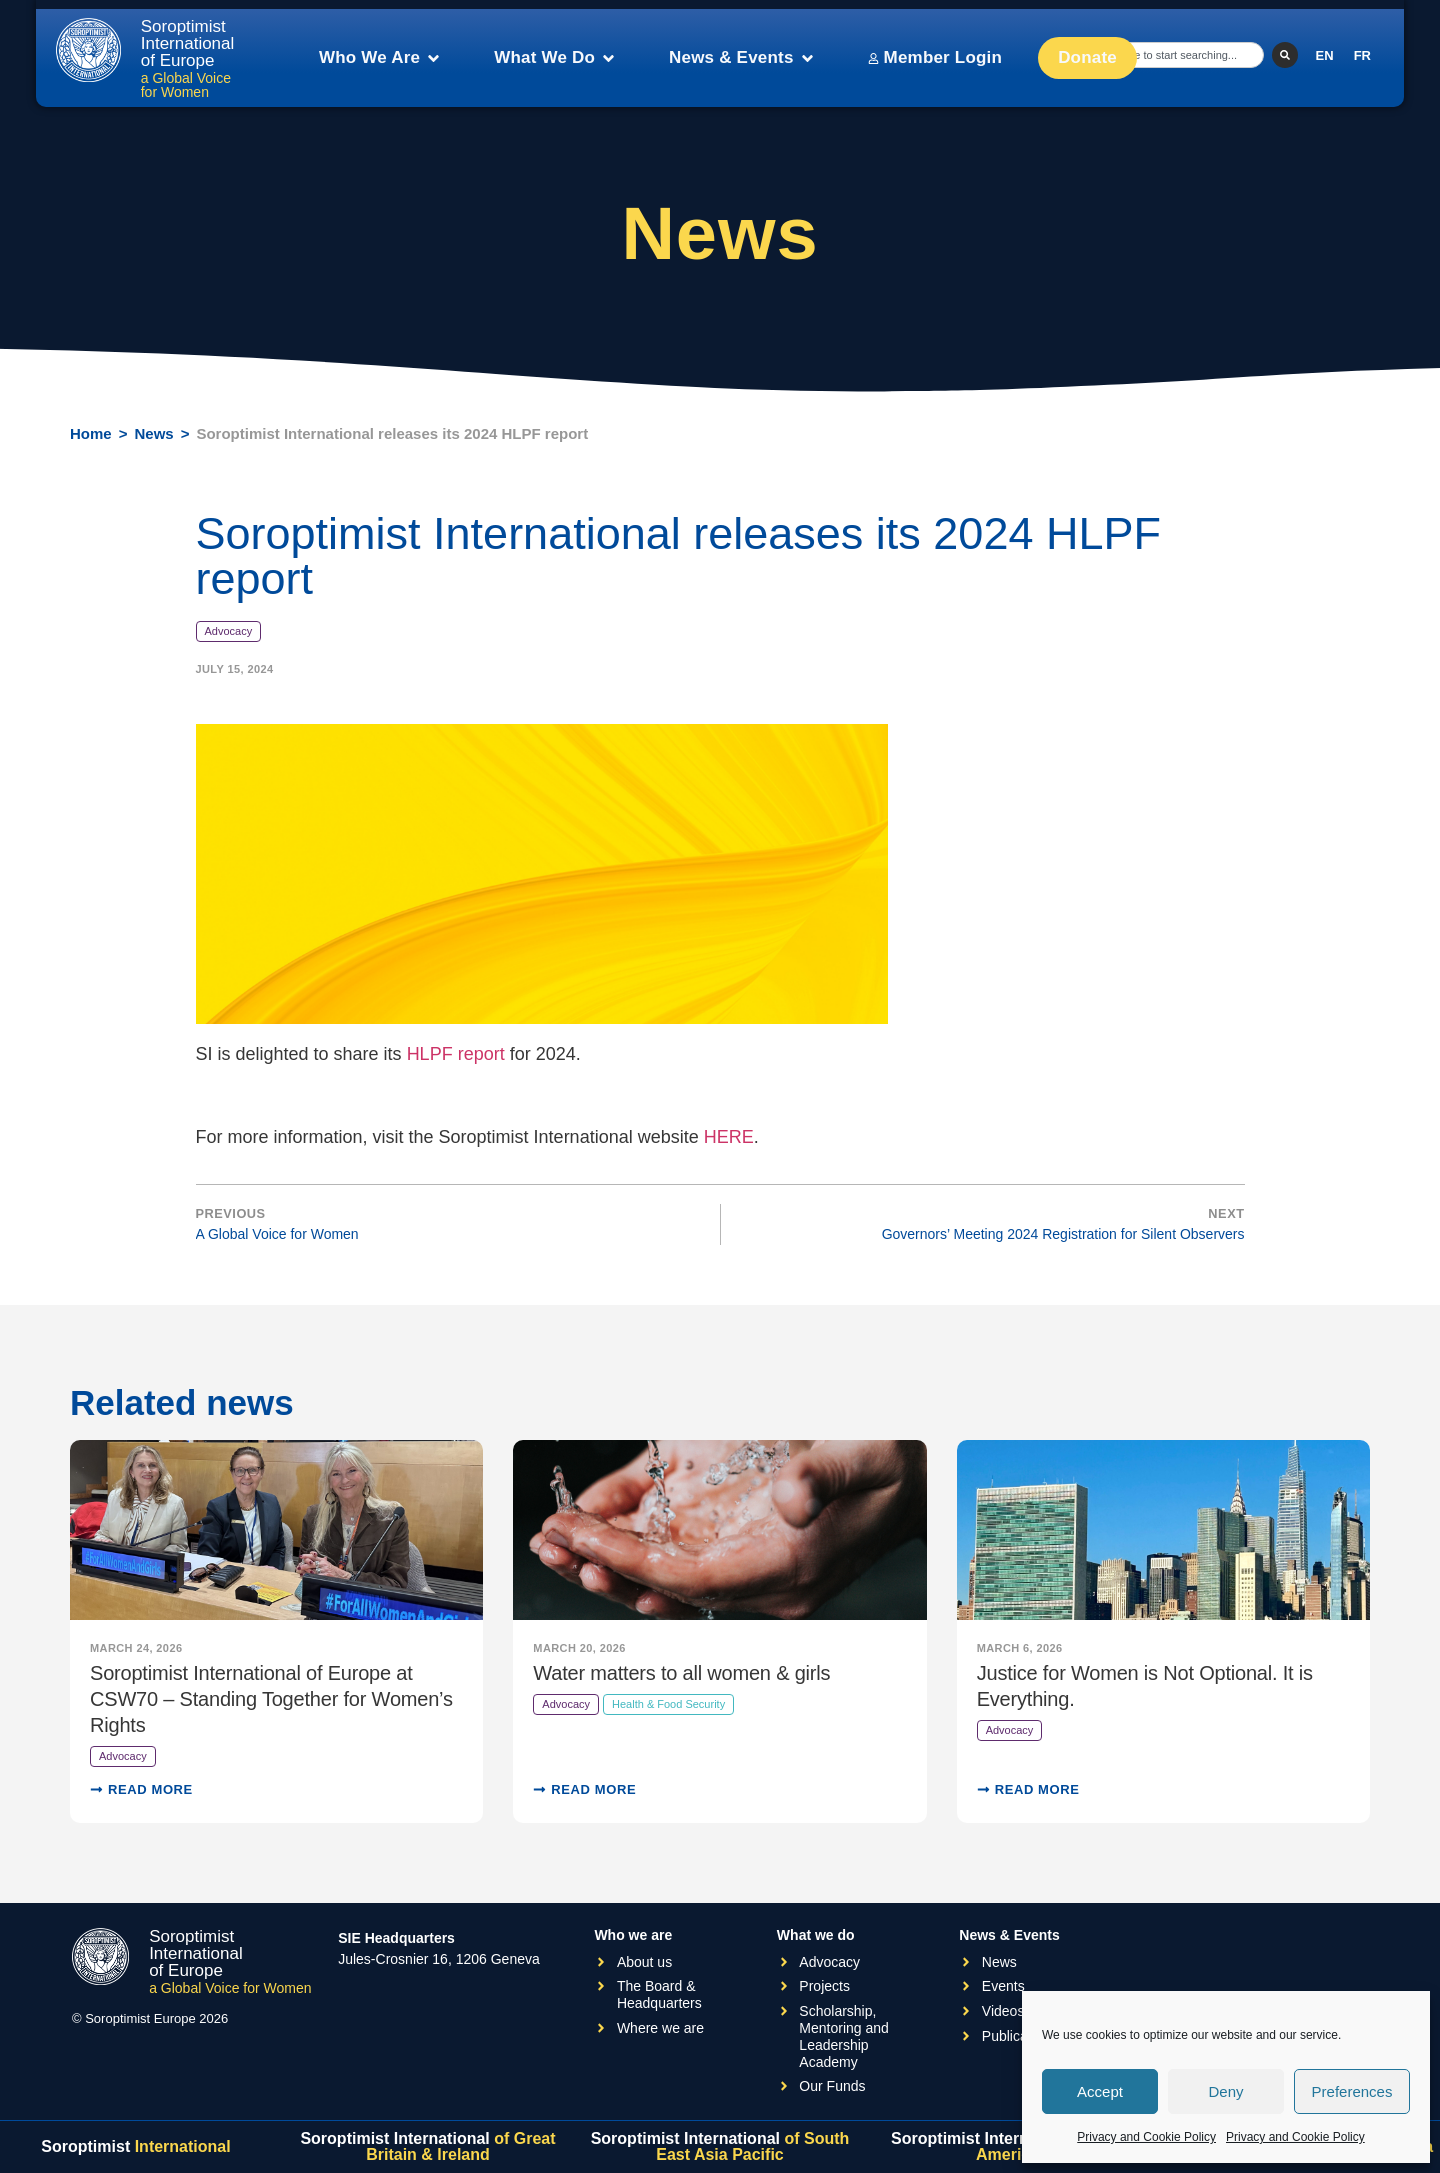 The image size is (1440, 2173). What do you see at coordinates (668, 1704) in the screenshot?
I see `Health & Food Security` at bounding box center [668, 1704].